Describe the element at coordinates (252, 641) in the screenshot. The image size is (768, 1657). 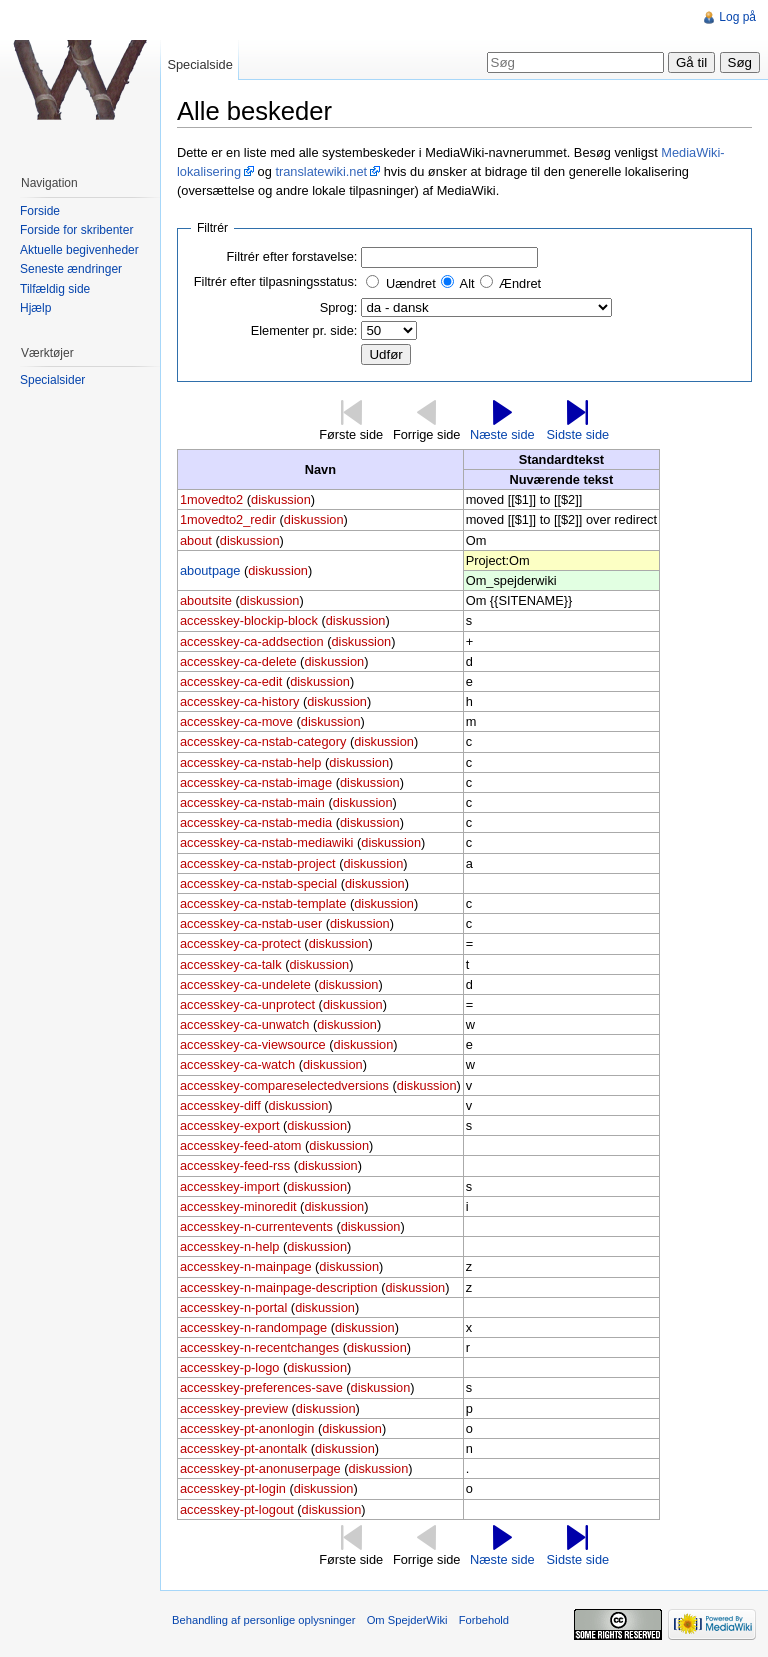
I see `accesskey-ca-addsection` at that location.